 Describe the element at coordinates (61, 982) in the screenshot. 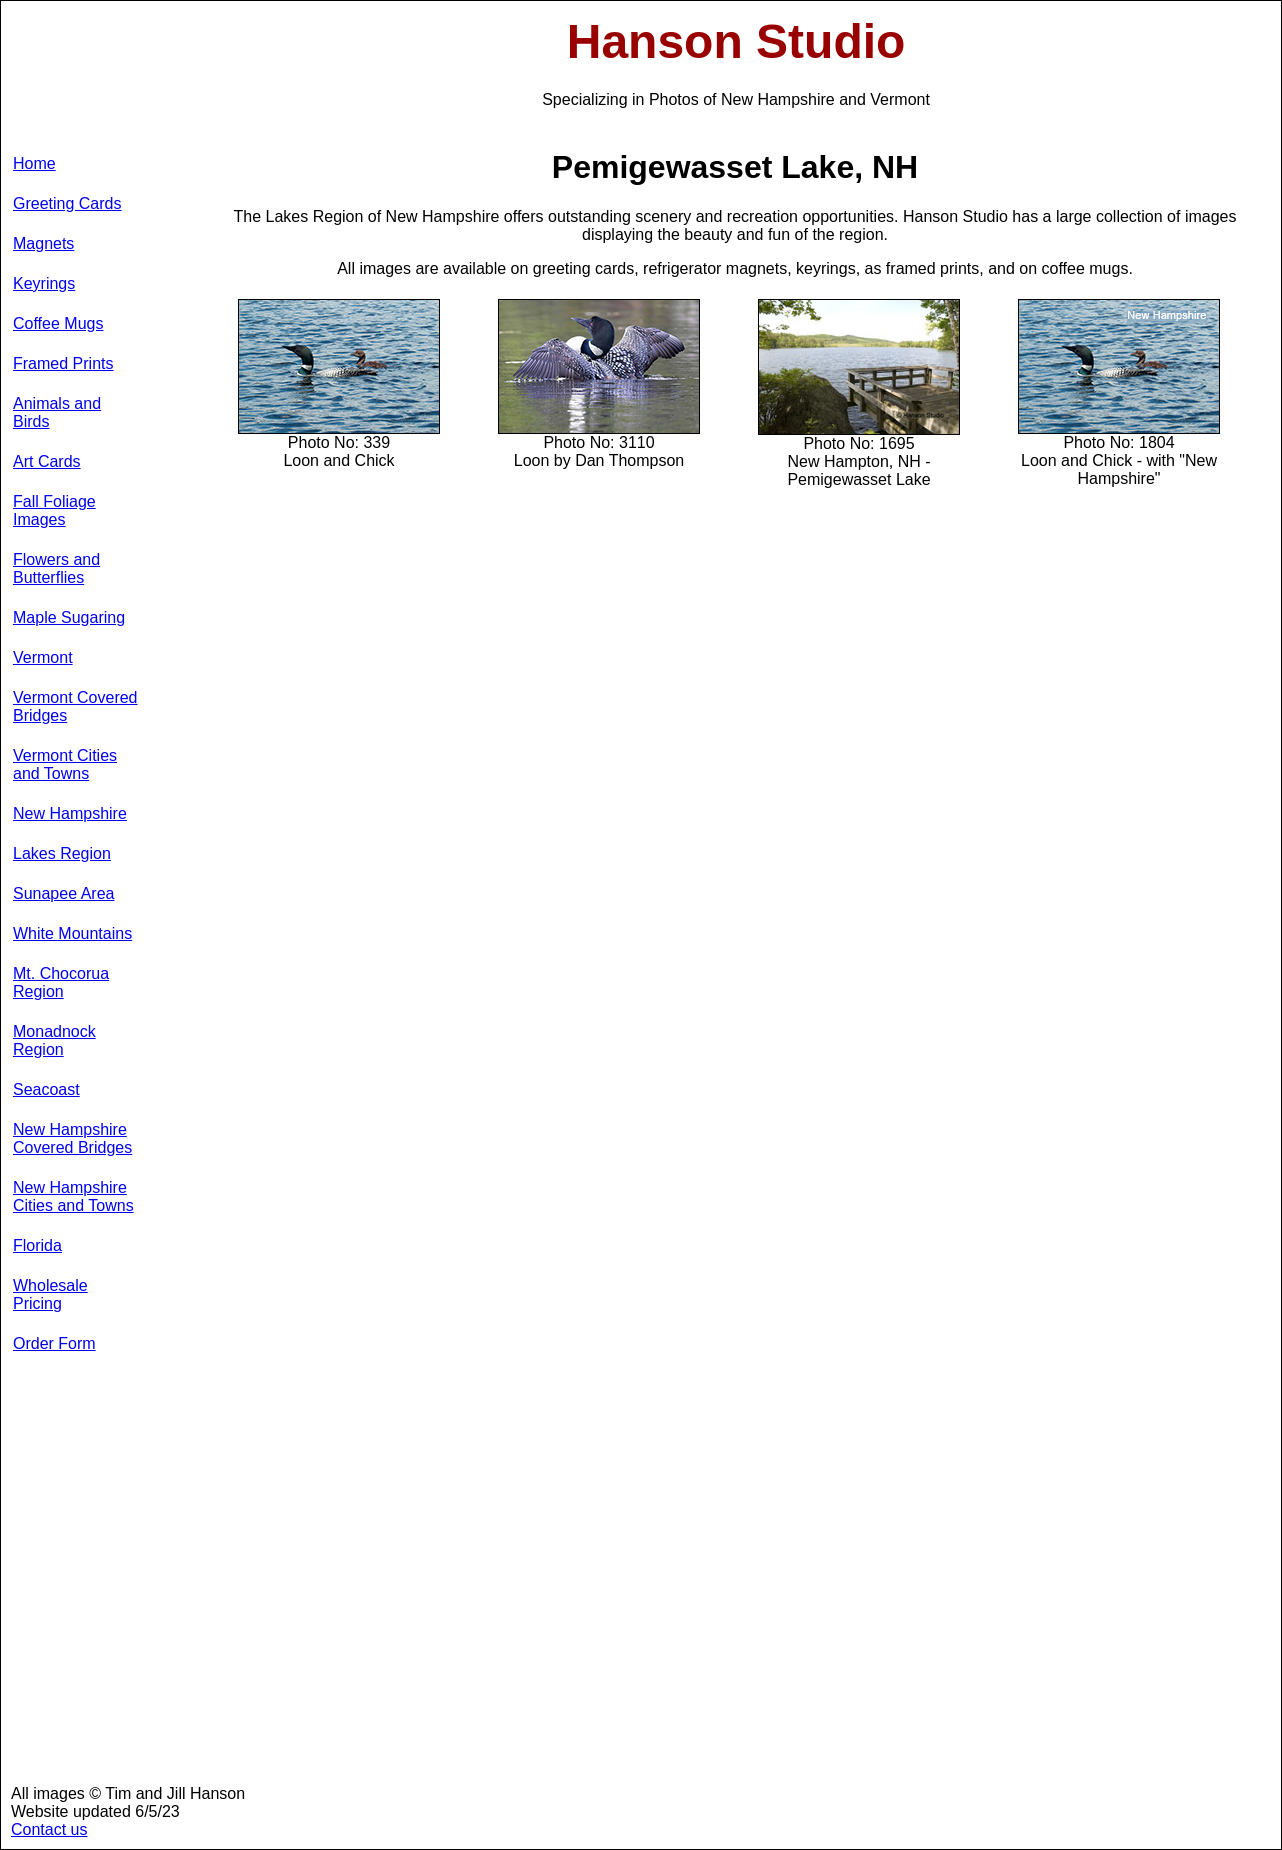

I see `Mt. Chocorua Region` at that location.